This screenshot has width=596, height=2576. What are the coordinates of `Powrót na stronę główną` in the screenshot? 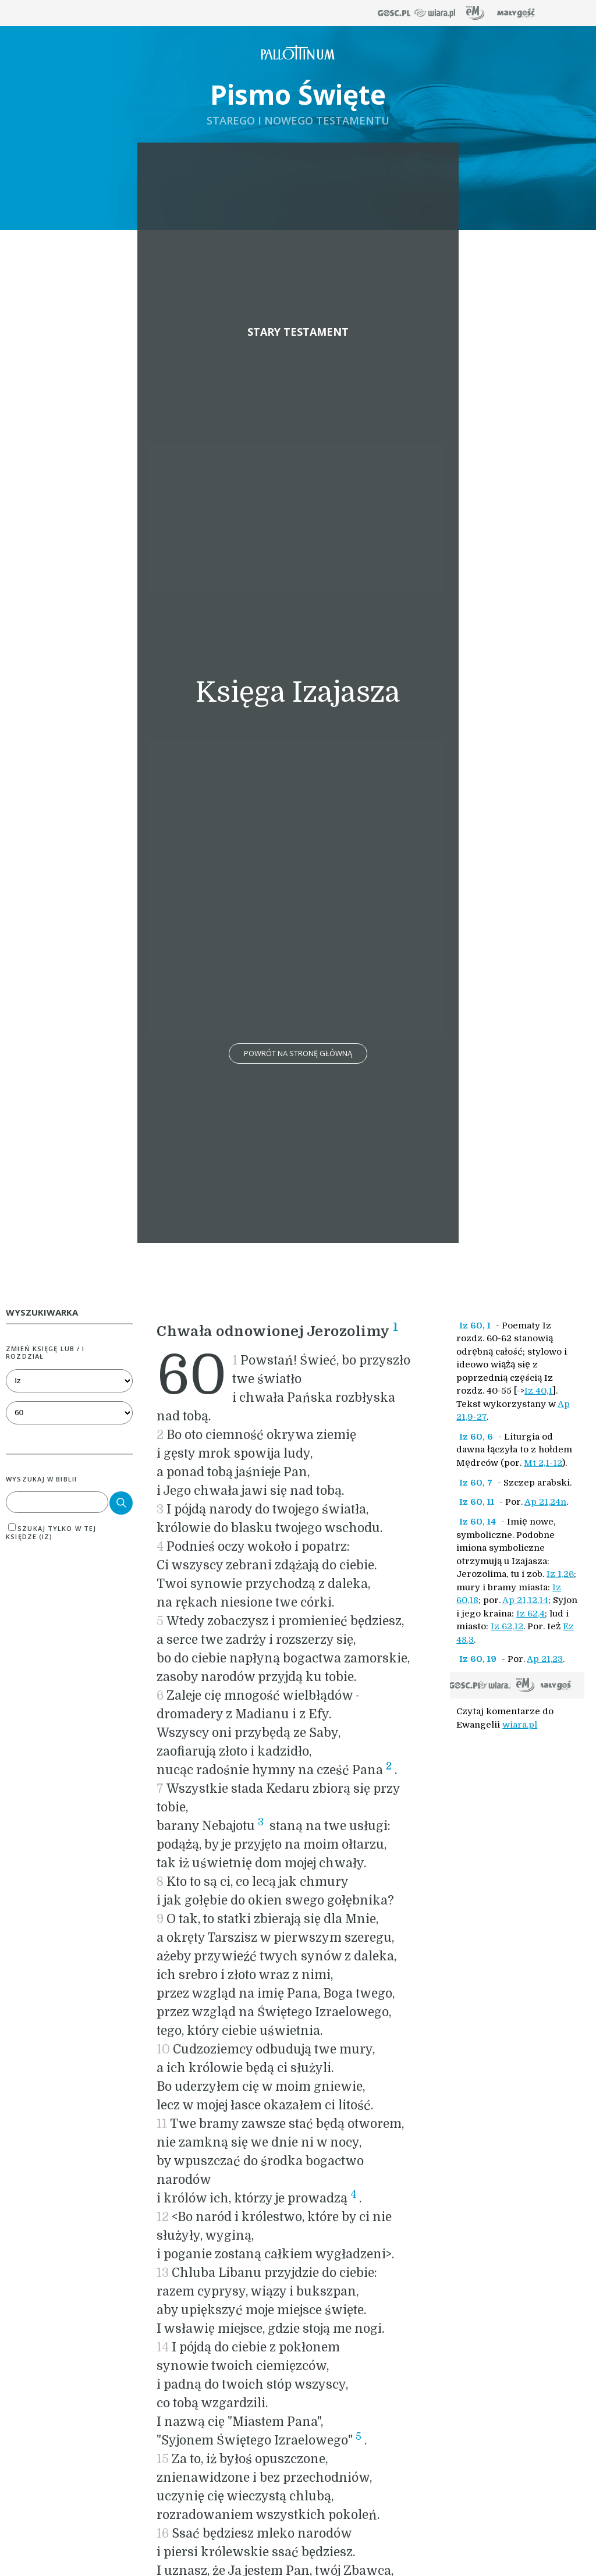 It's located at (298, 1053).